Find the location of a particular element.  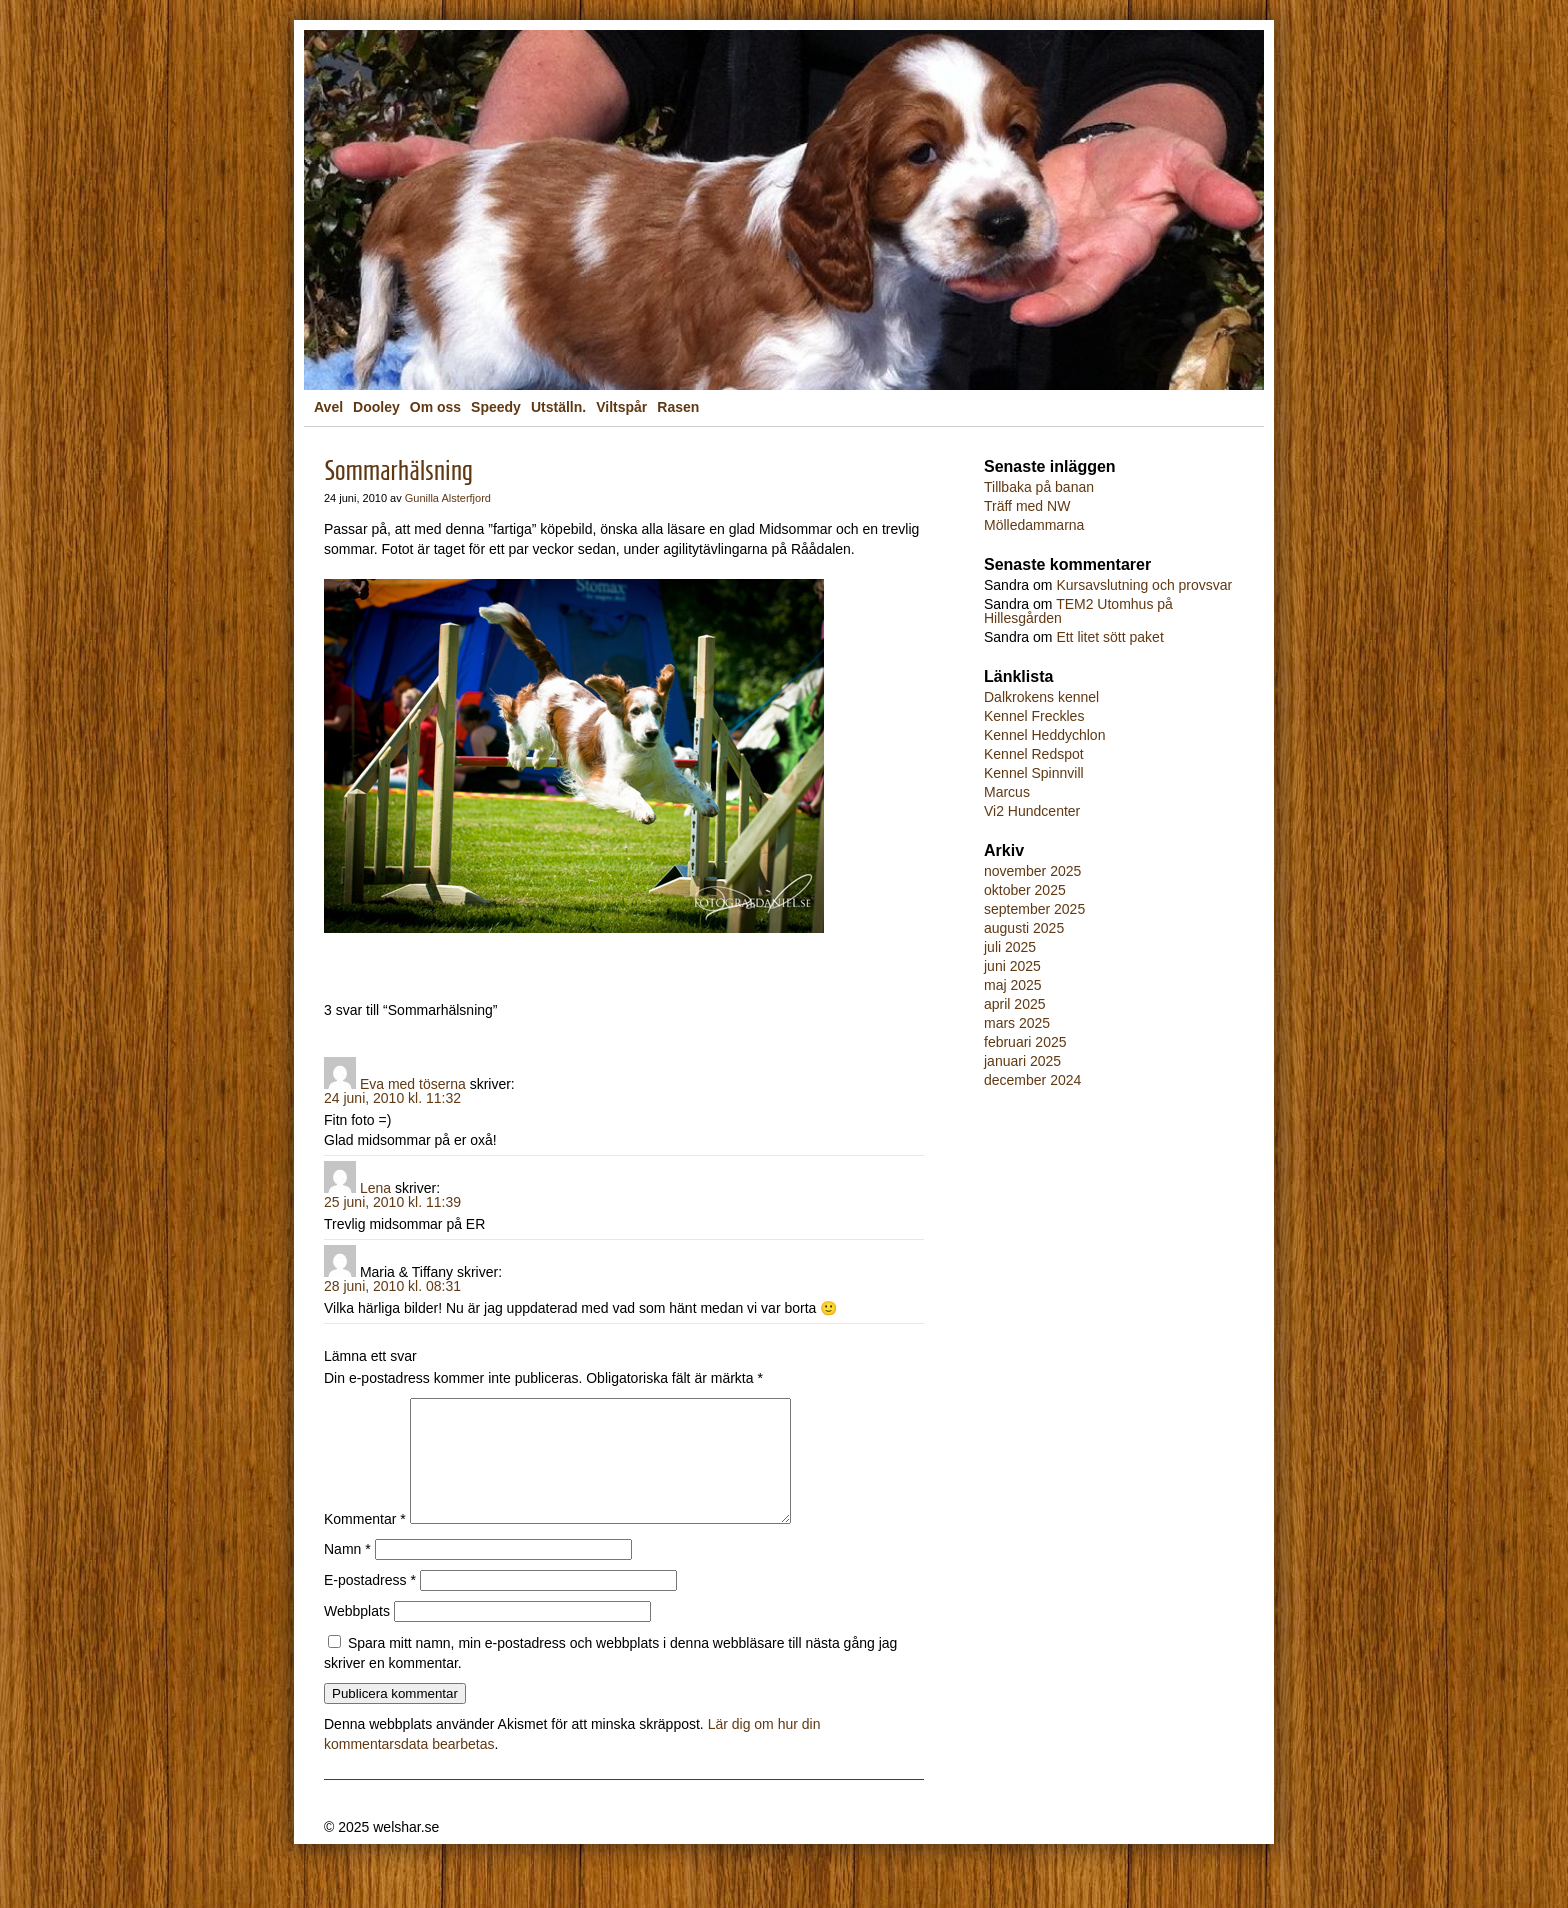

Eva med töserna is located at coordinates (413, 1084).